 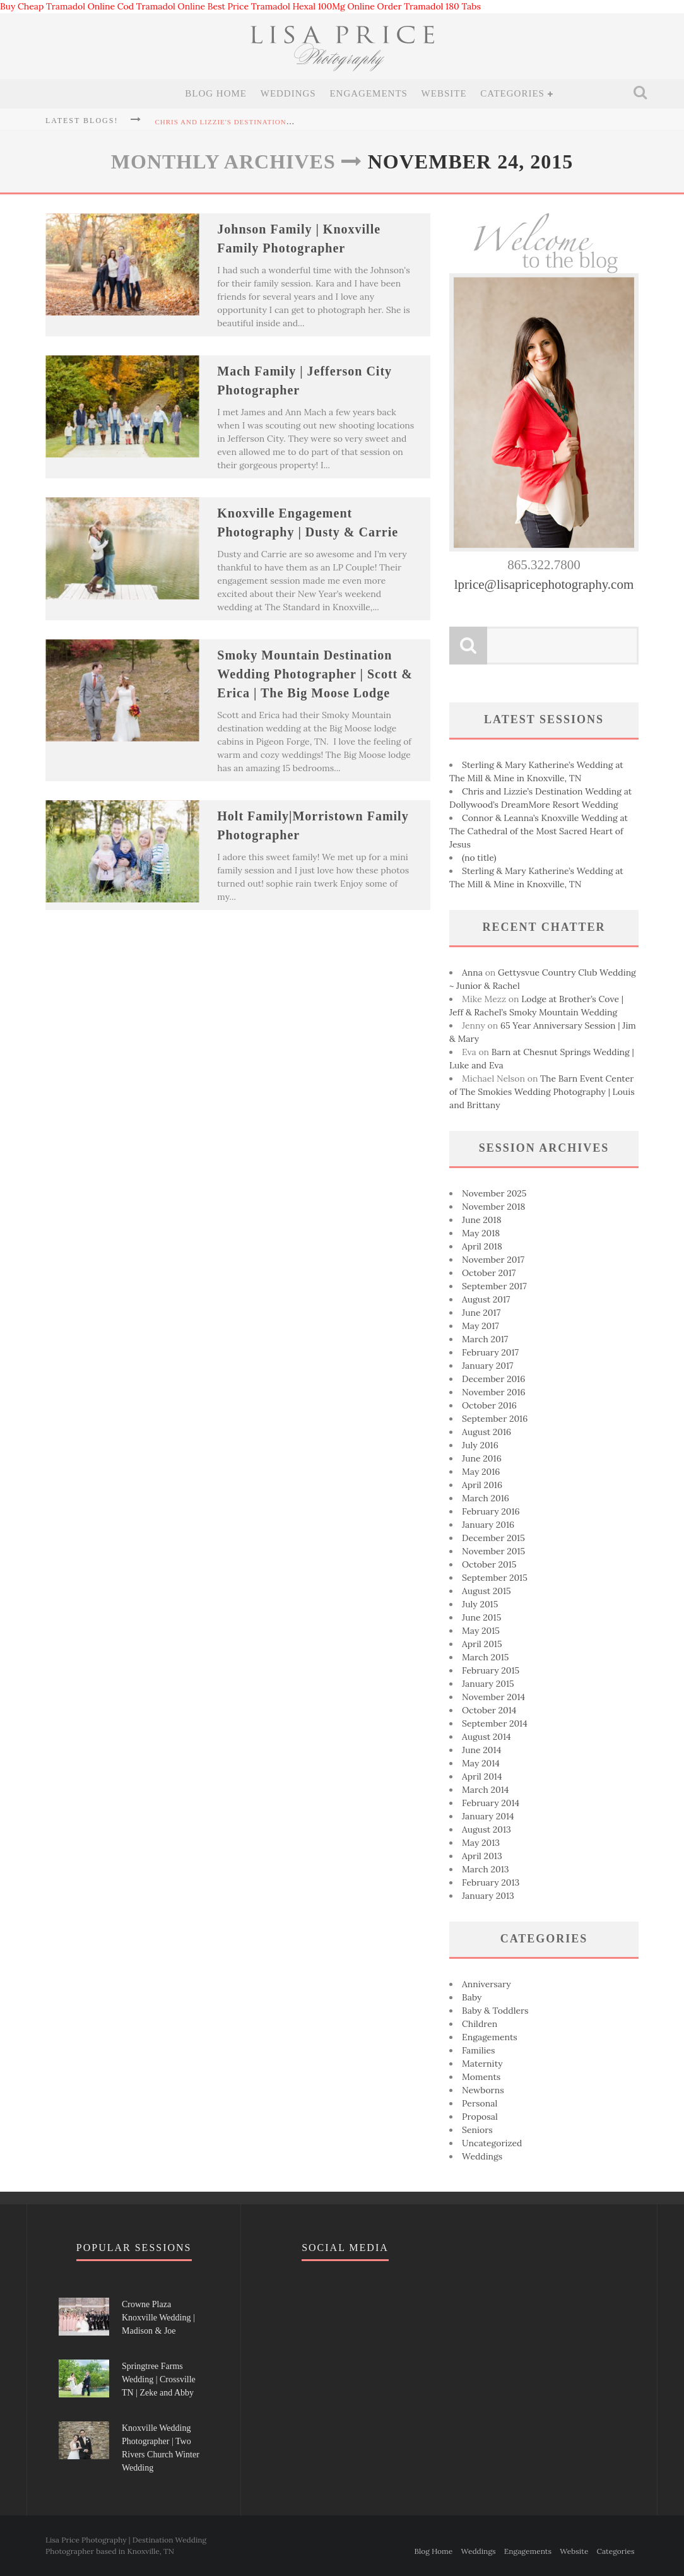 What do you see at coordinates (288, 93) in the screenshot?
I see `Weddings` at bounding box center [288, 93].